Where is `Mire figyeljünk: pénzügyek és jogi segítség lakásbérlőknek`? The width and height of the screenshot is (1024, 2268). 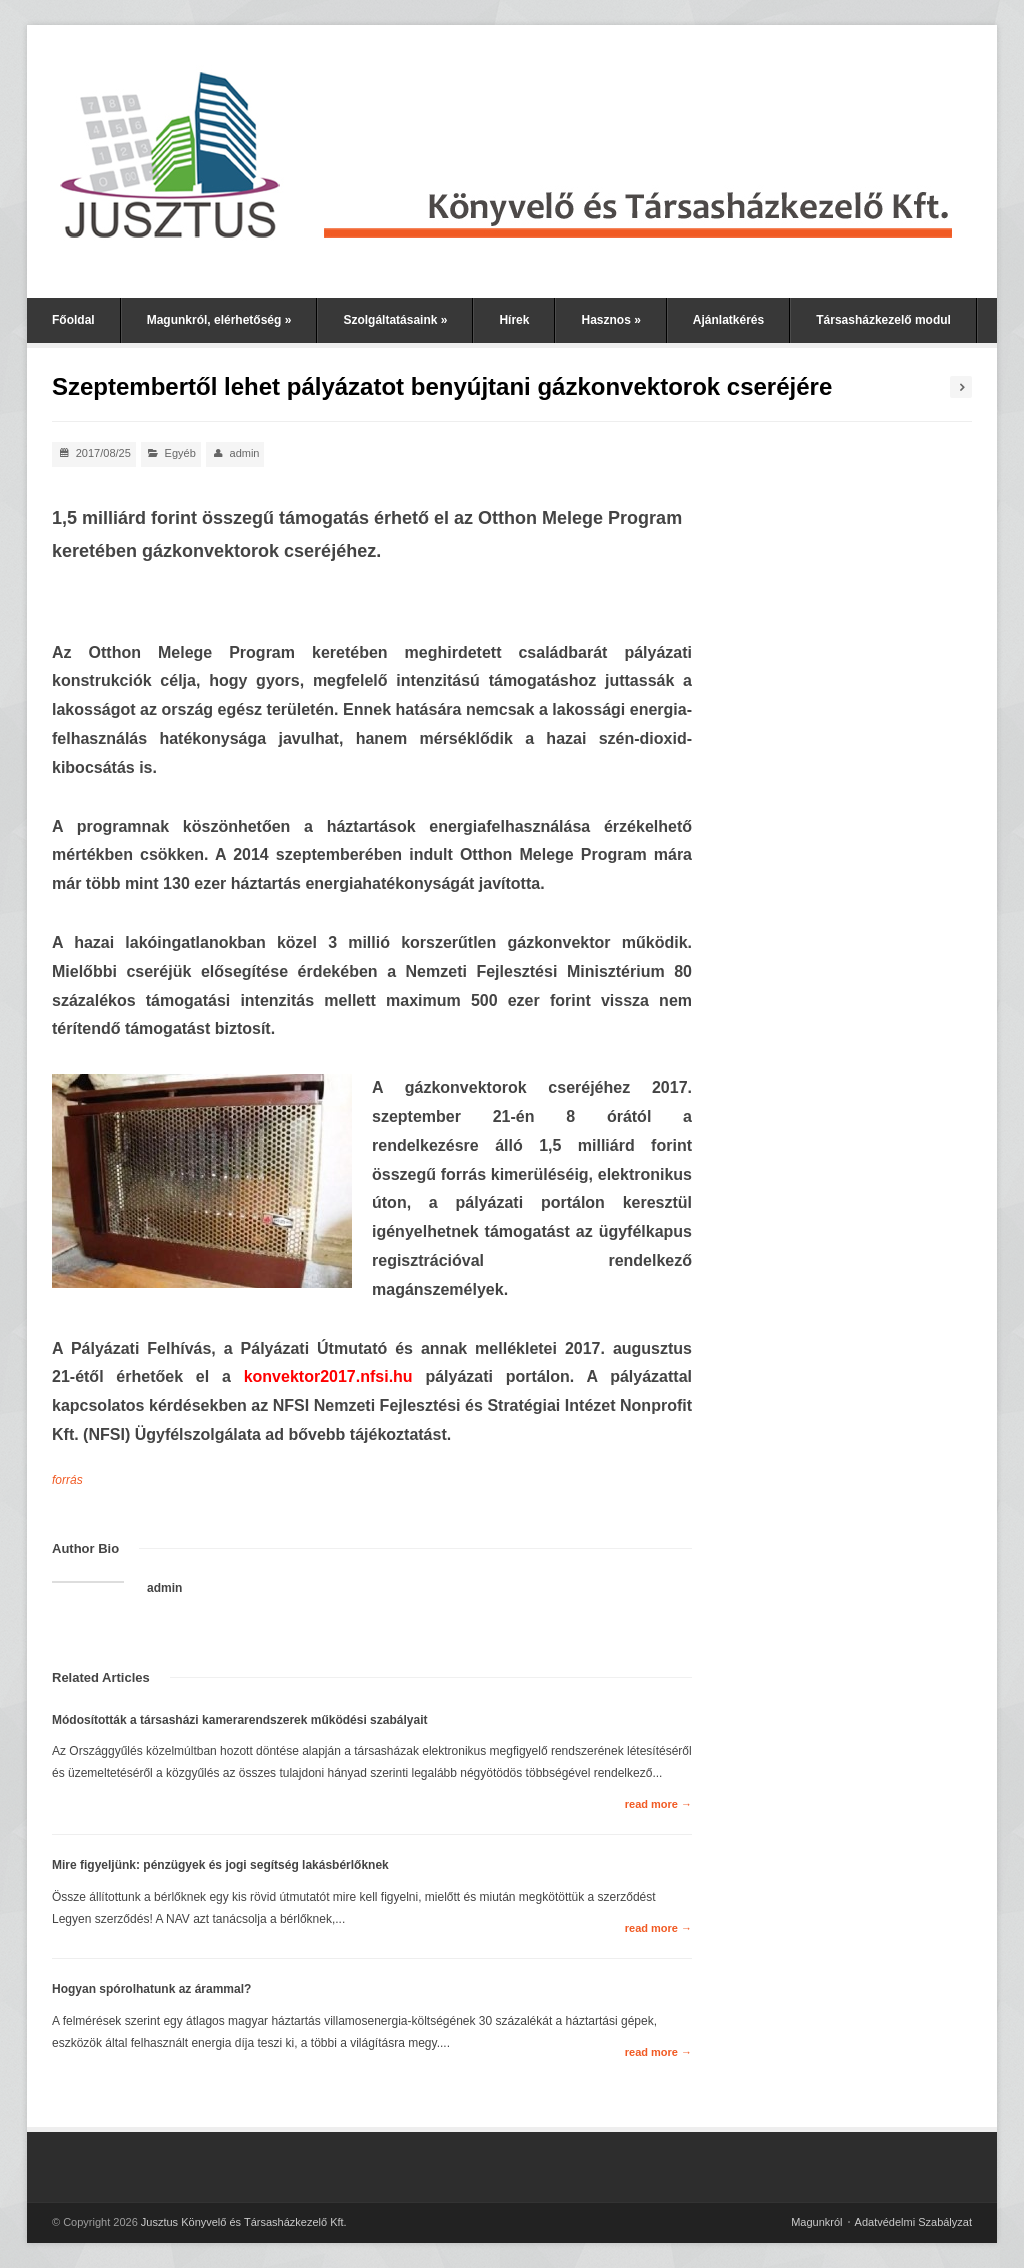 Mire figyeljünk: pénzügyek és jogi segítség lakásbérlőknek is located at coordinates (220, 1865).